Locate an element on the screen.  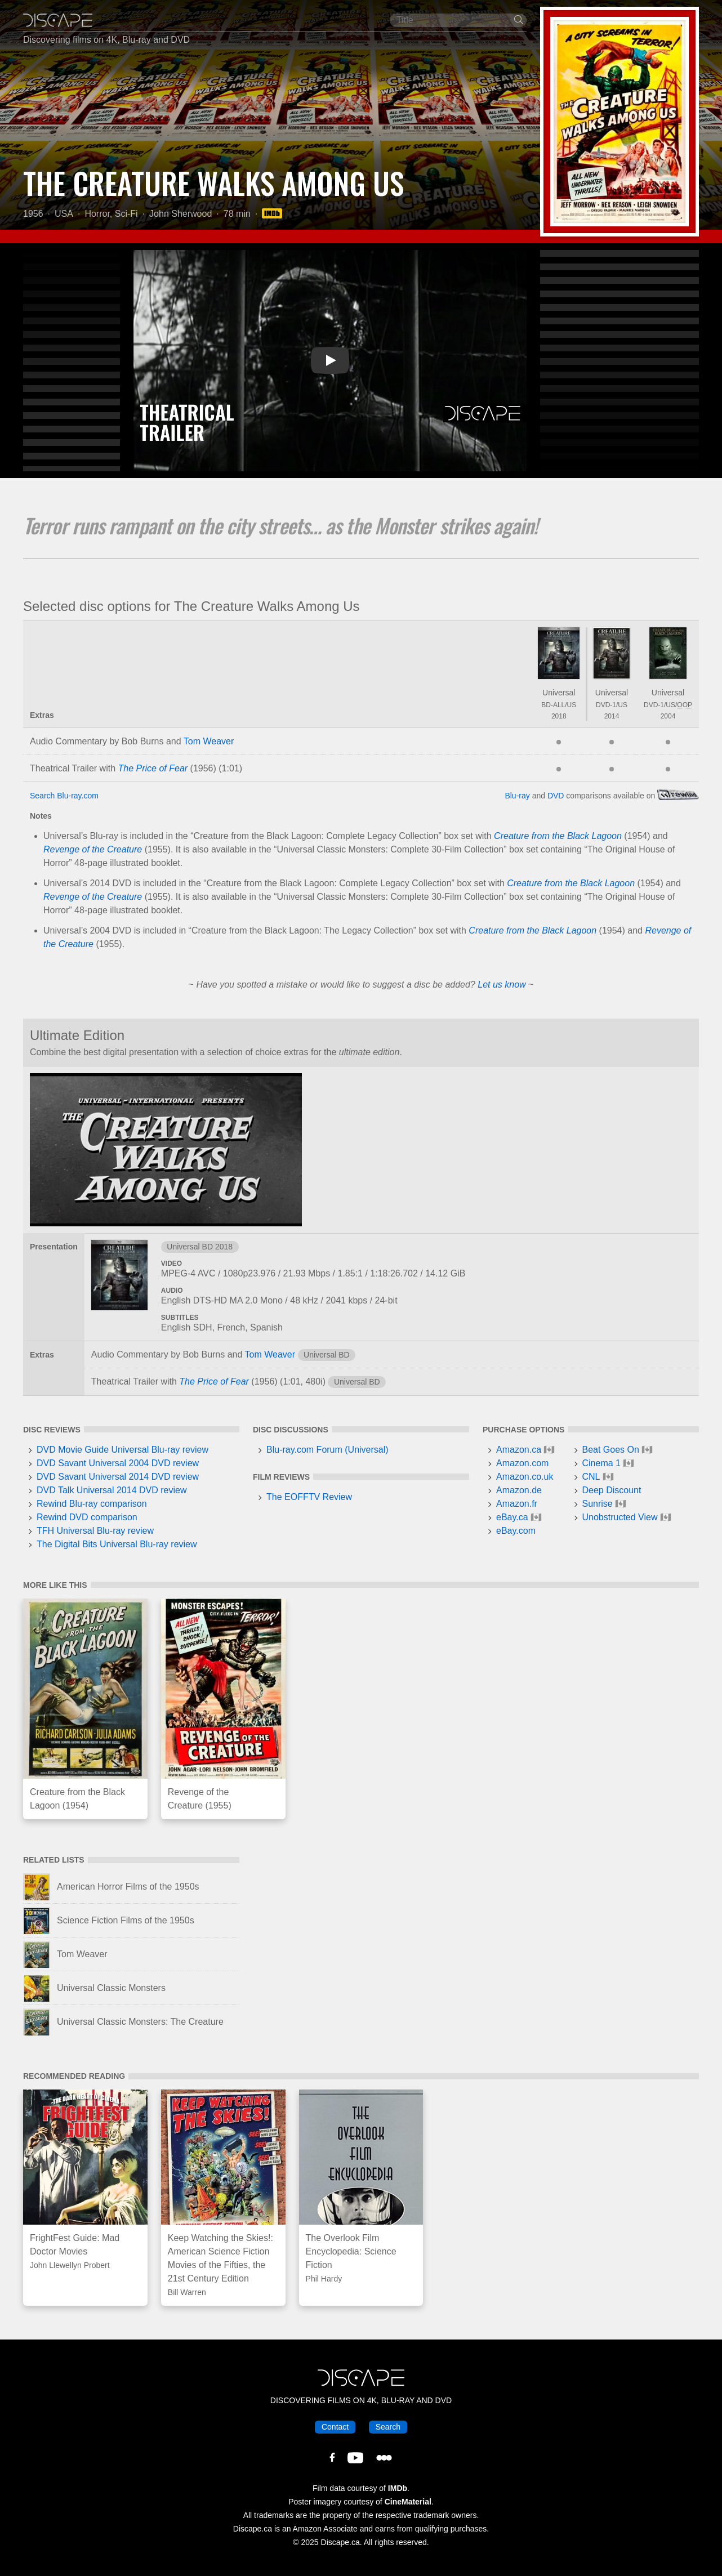
2018 is located at coordinates (559, 716).